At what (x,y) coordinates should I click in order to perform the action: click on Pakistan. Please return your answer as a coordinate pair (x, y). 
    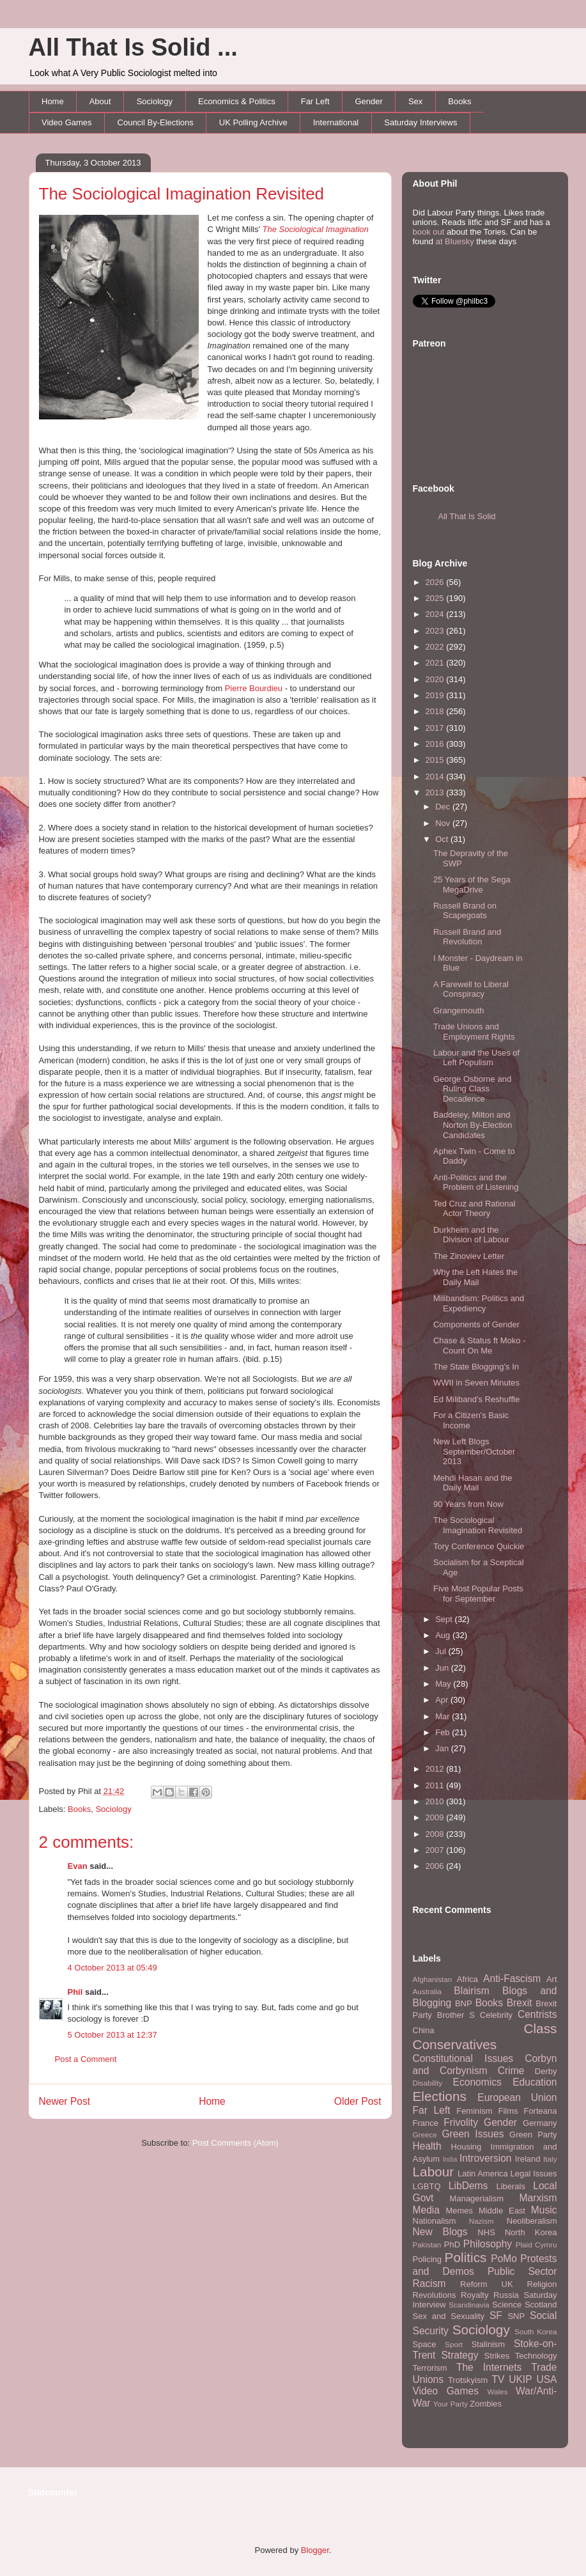
    Looking at the image, I should click on (427, 2244).